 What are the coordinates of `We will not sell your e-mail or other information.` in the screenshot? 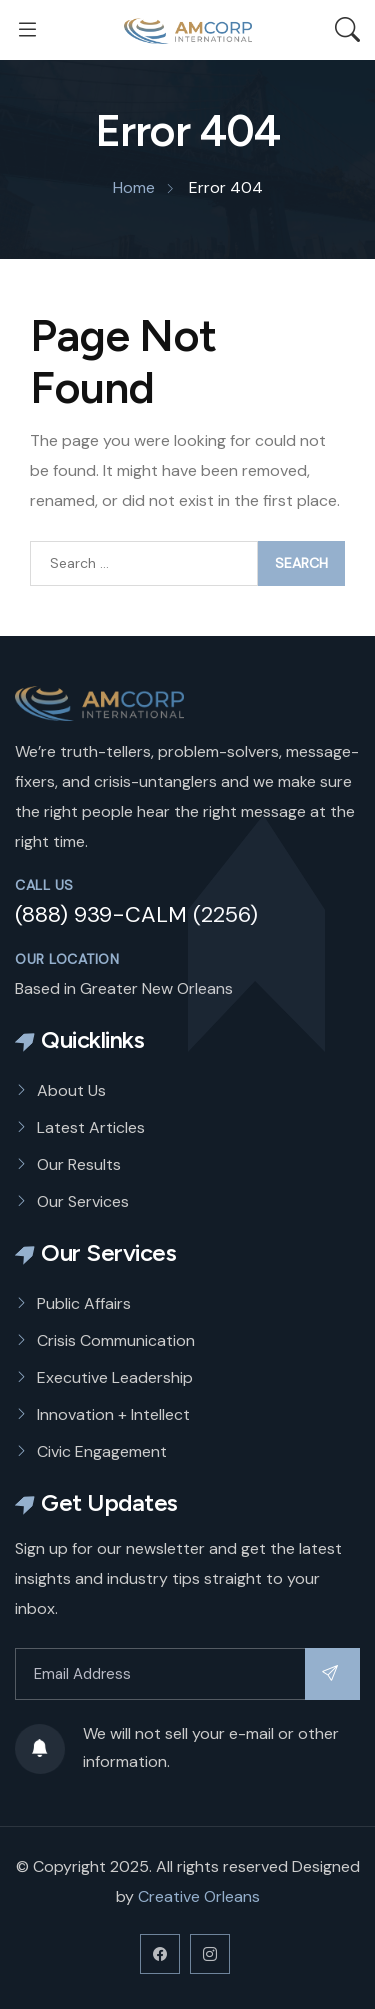 It's located at (177, 1748).